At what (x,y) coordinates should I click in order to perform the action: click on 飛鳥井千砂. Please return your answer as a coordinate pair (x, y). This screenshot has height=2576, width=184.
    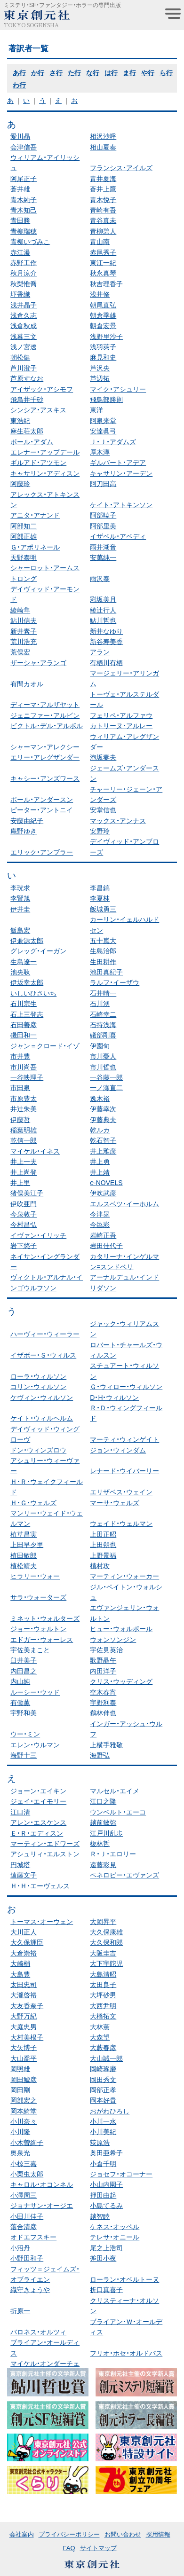
    Looking at the image, I should click on (26, 399).